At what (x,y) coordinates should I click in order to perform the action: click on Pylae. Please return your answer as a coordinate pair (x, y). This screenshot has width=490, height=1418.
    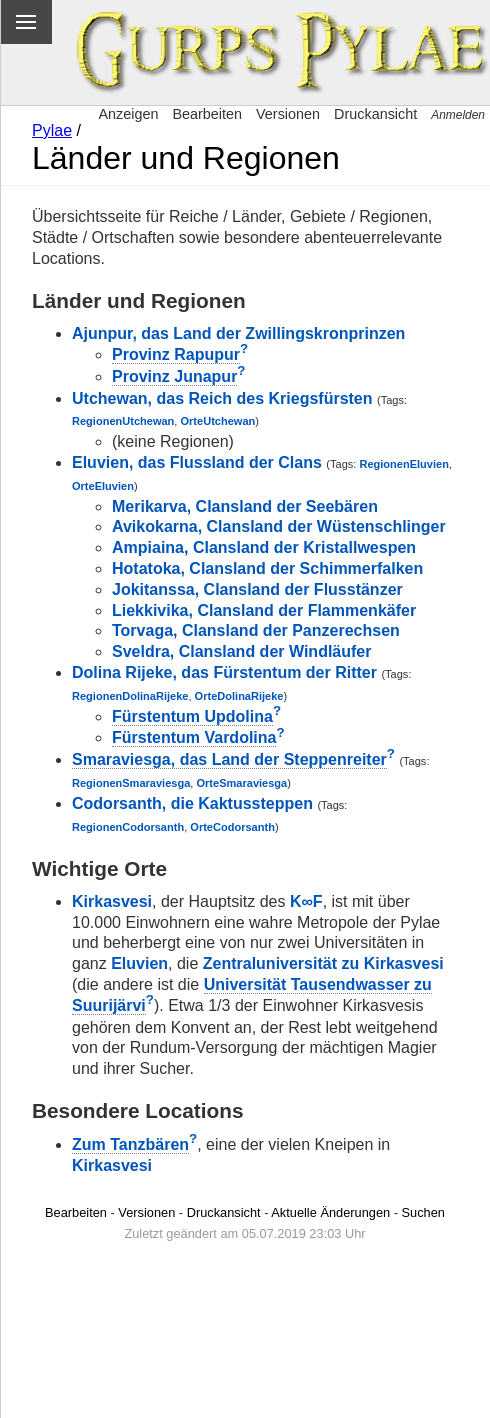
    Looking at the image, I should click on (52, 130).